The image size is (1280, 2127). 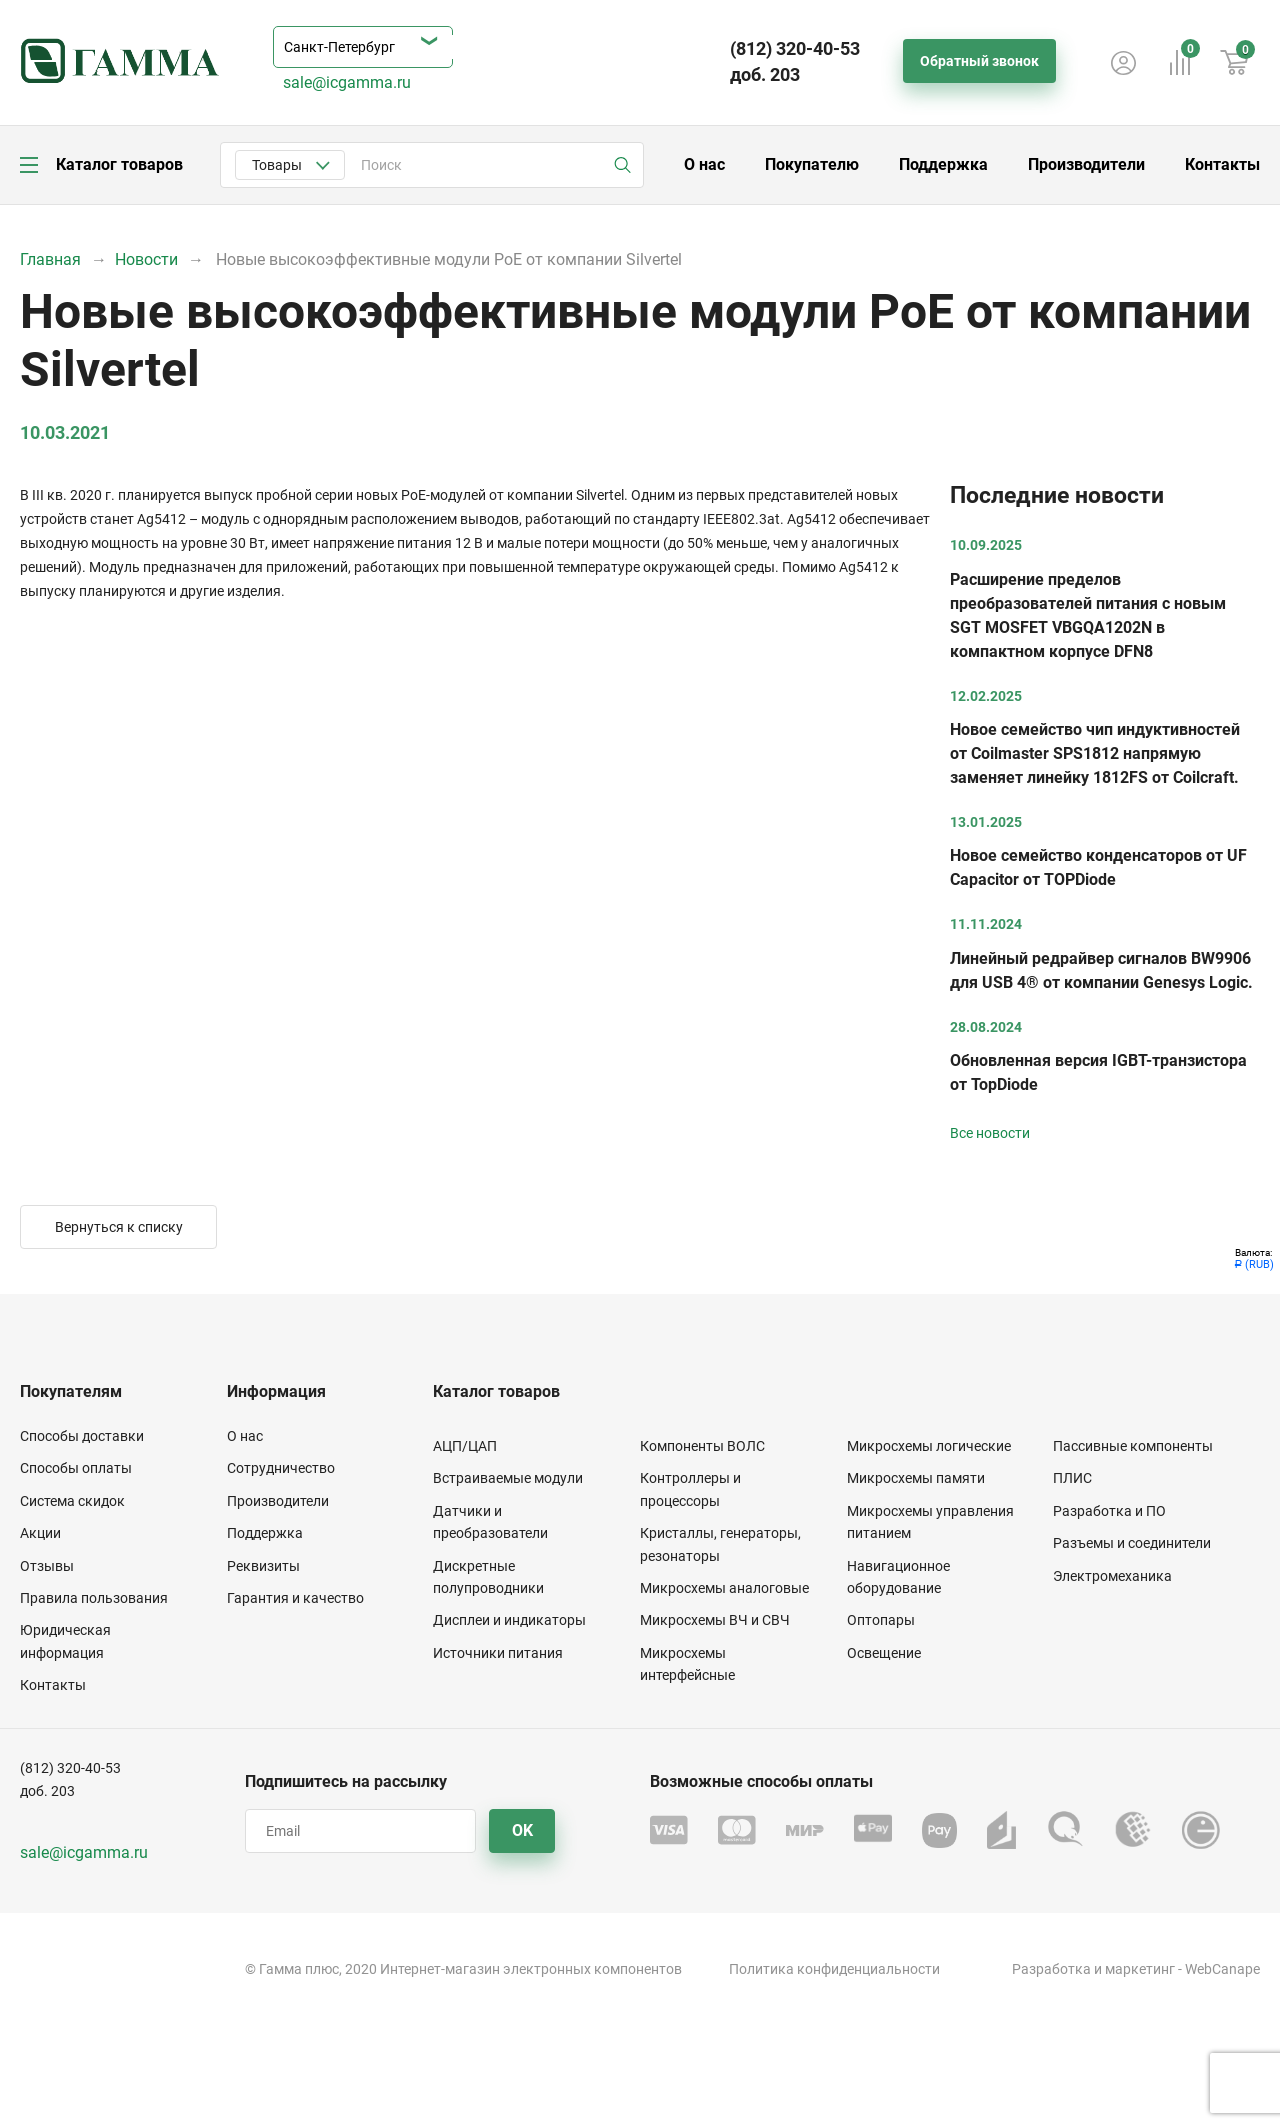 I want to click on Отзывы, so click(x=47, y=1566).